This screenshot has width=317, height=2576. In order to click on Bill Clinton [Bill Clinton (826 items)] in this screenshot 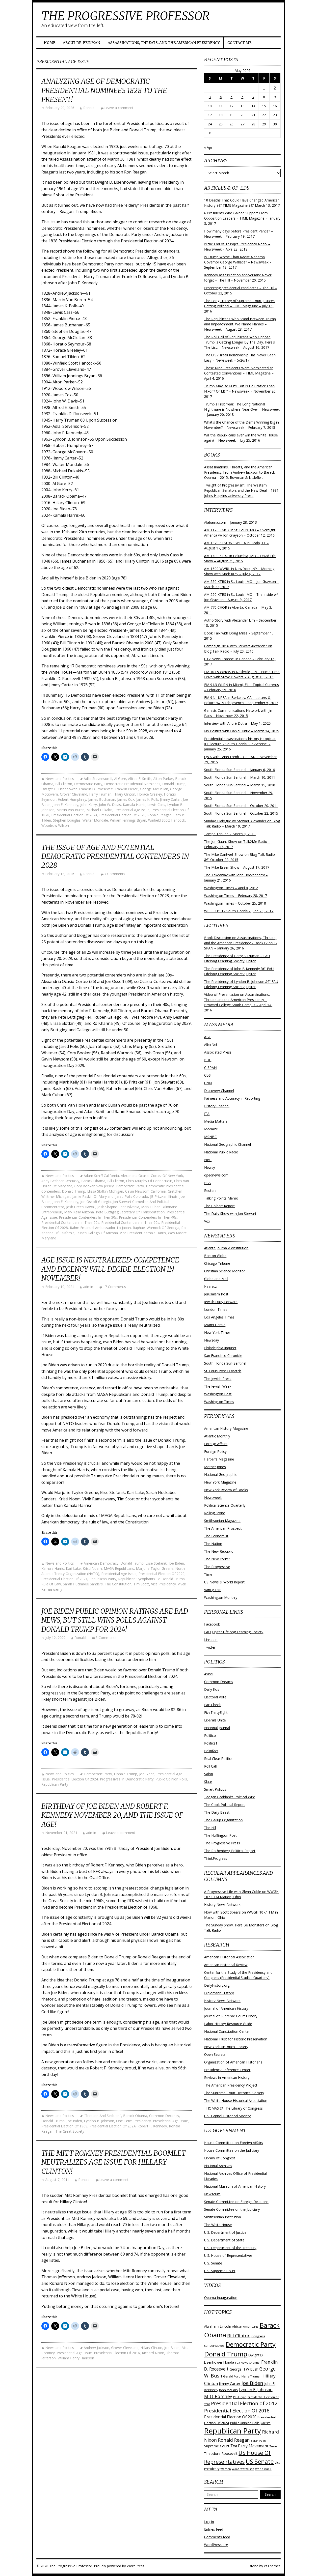, I will do `click(238, 2336)`.